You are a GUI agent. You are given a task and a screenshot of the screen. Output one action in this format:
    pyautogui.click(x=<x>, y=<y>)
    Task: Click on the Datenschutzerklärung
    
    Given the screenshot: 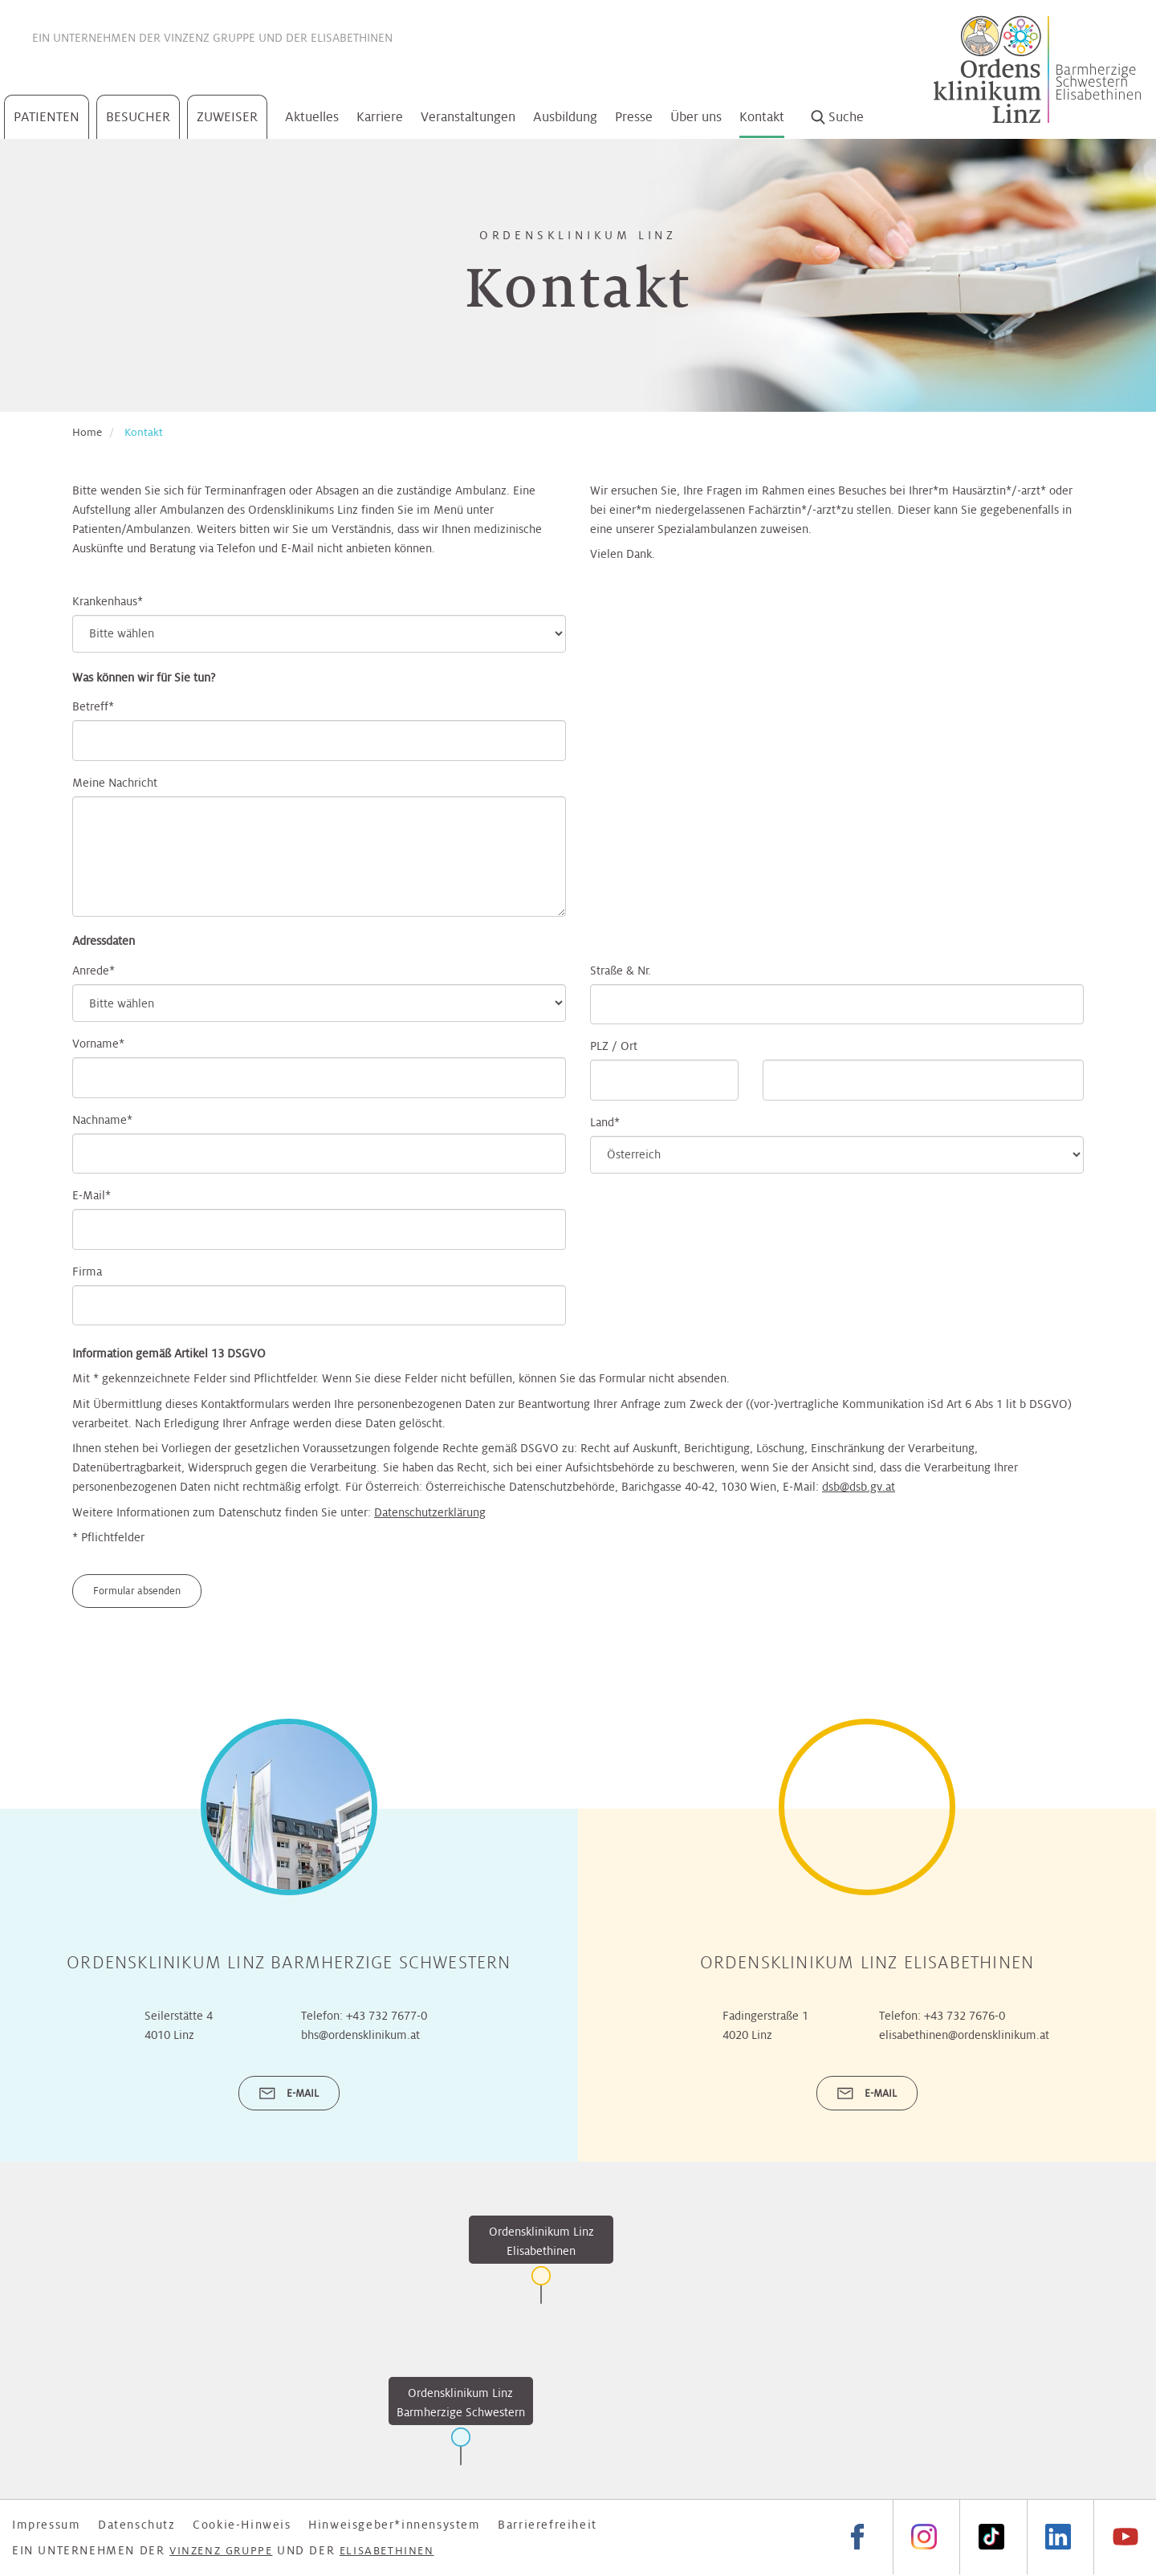 What is the action you would take?
    pyautogui.click(x=430, y=1512)
    